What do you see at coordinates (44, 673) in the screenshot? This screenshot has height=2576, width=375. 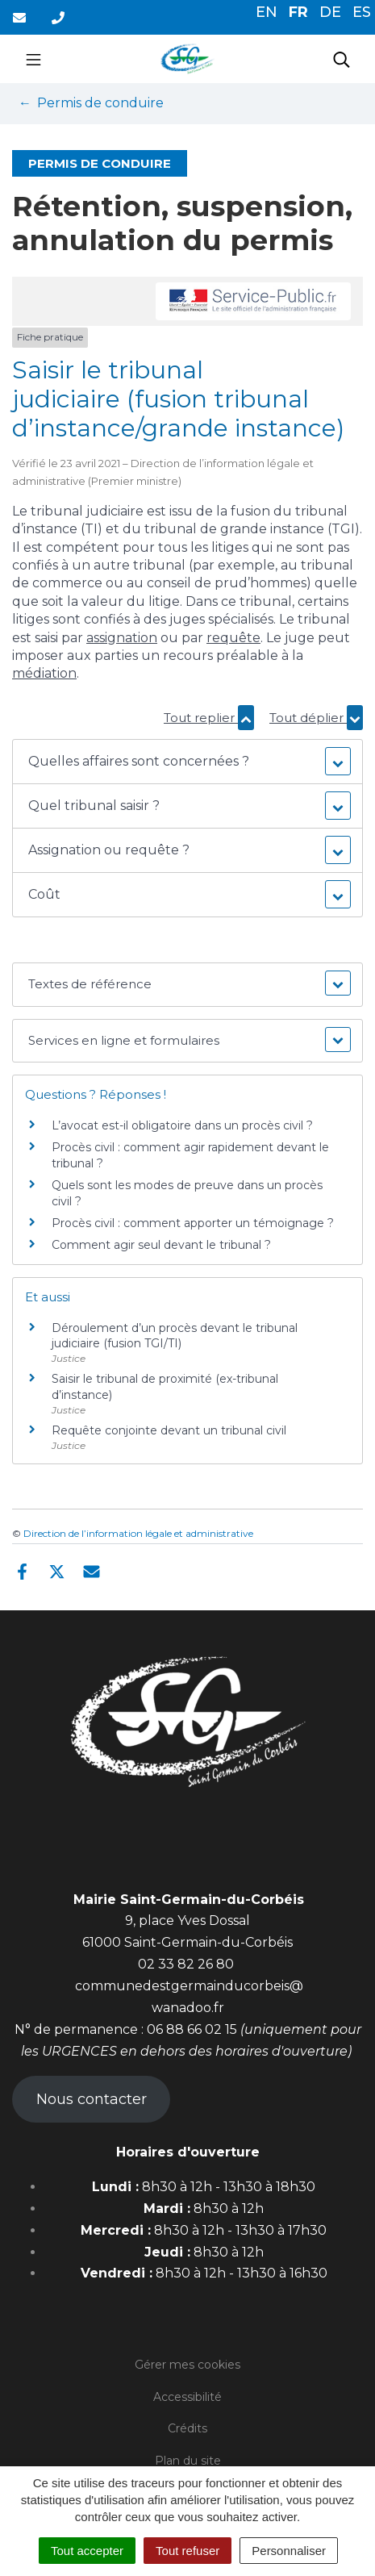 I see `médiation` at bounding box center [44, 673].